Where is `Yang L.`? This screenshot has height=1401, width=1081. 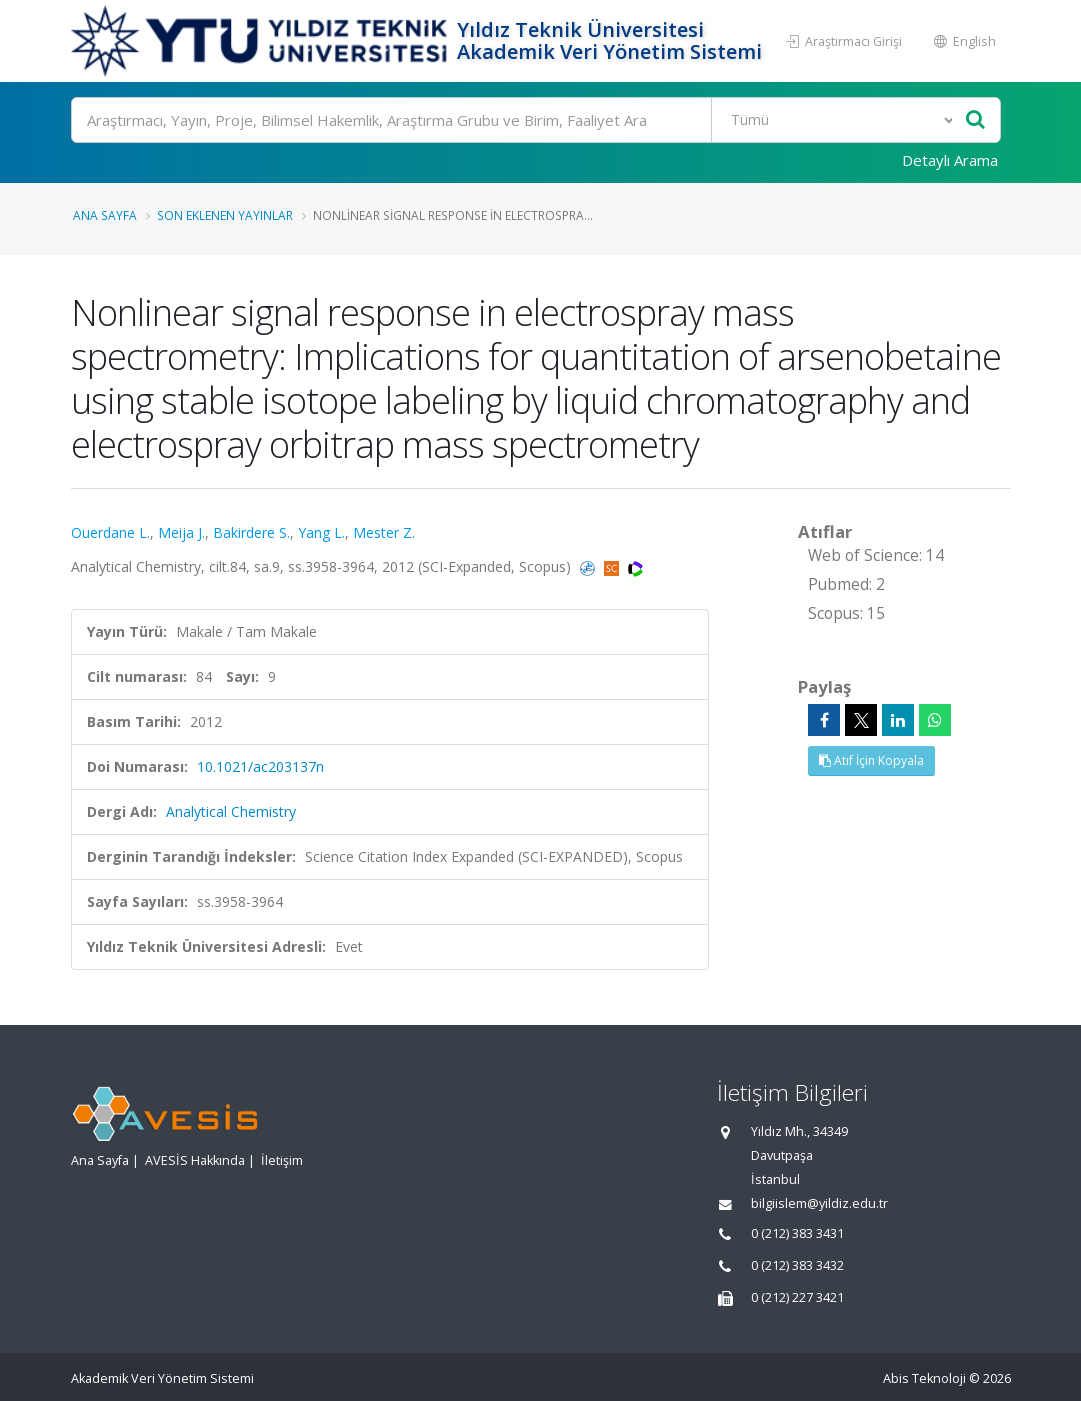 Yang L. is located at coordinates (321, 532).